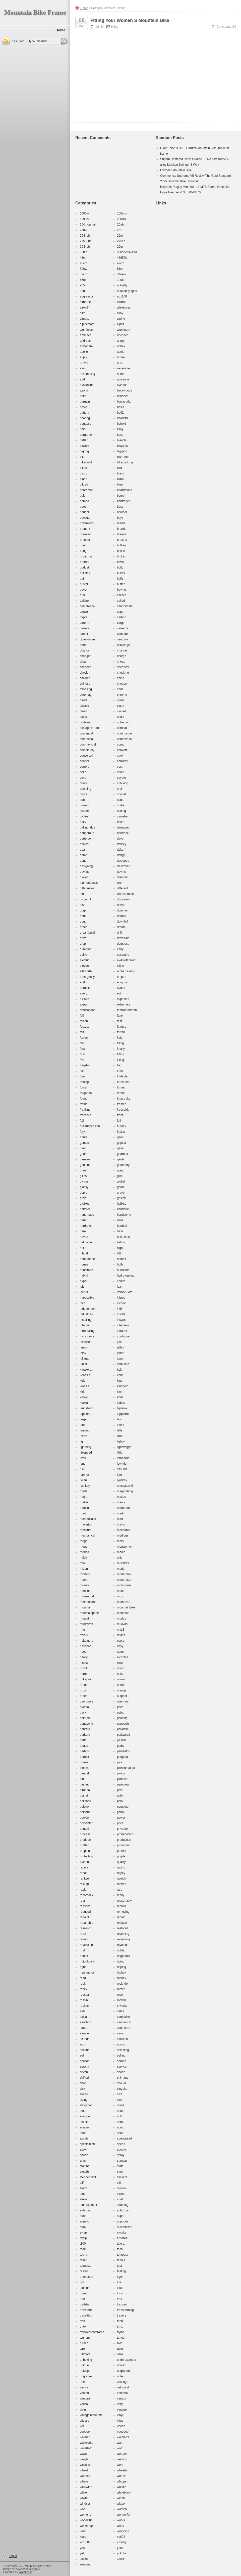 Image resolution: width=241 pixels, height=2576 pixels. I want to click on reviewing, so click(123, 1939).